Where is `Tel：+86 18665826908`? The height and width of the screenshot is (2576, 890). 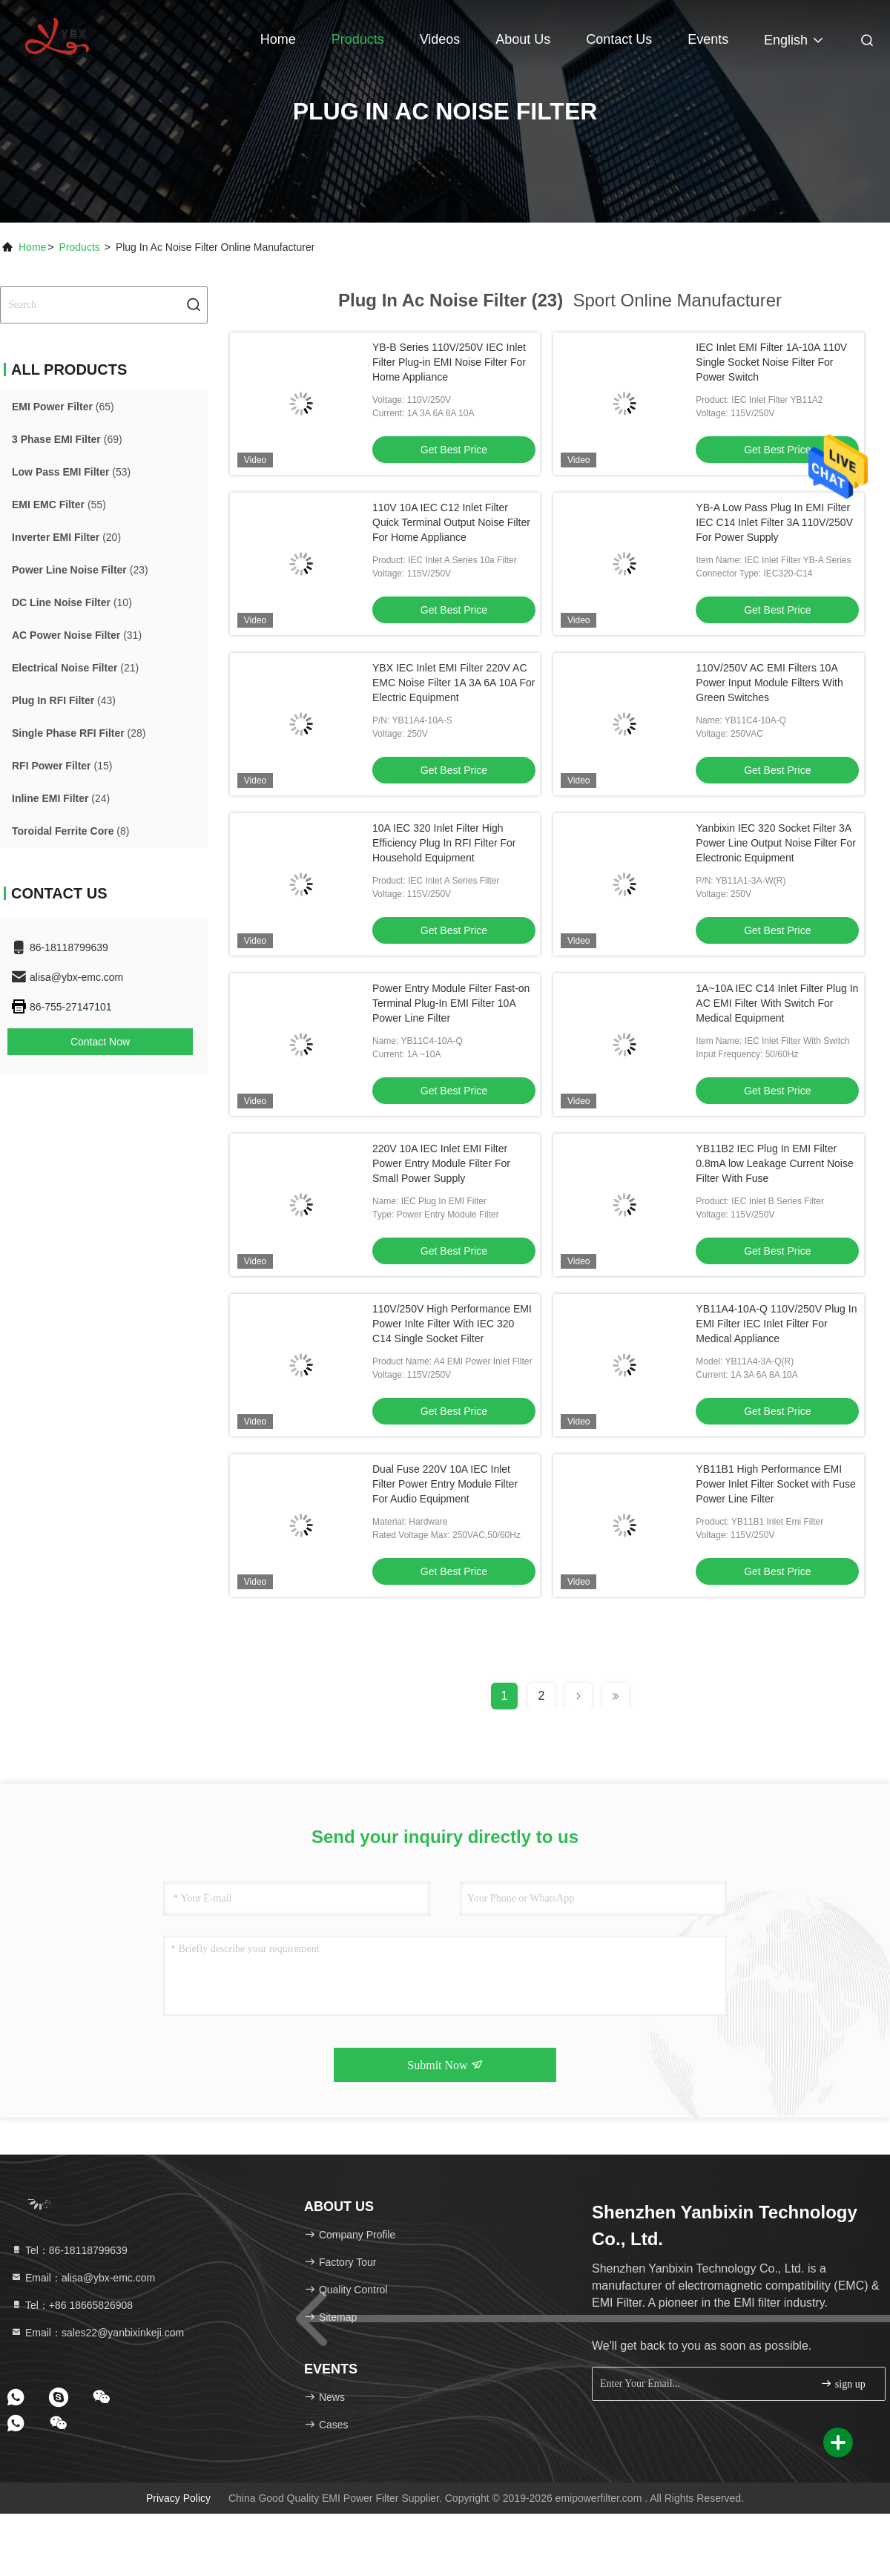 Tel：+86 18665826908 is located at coordinates (71, 2305).